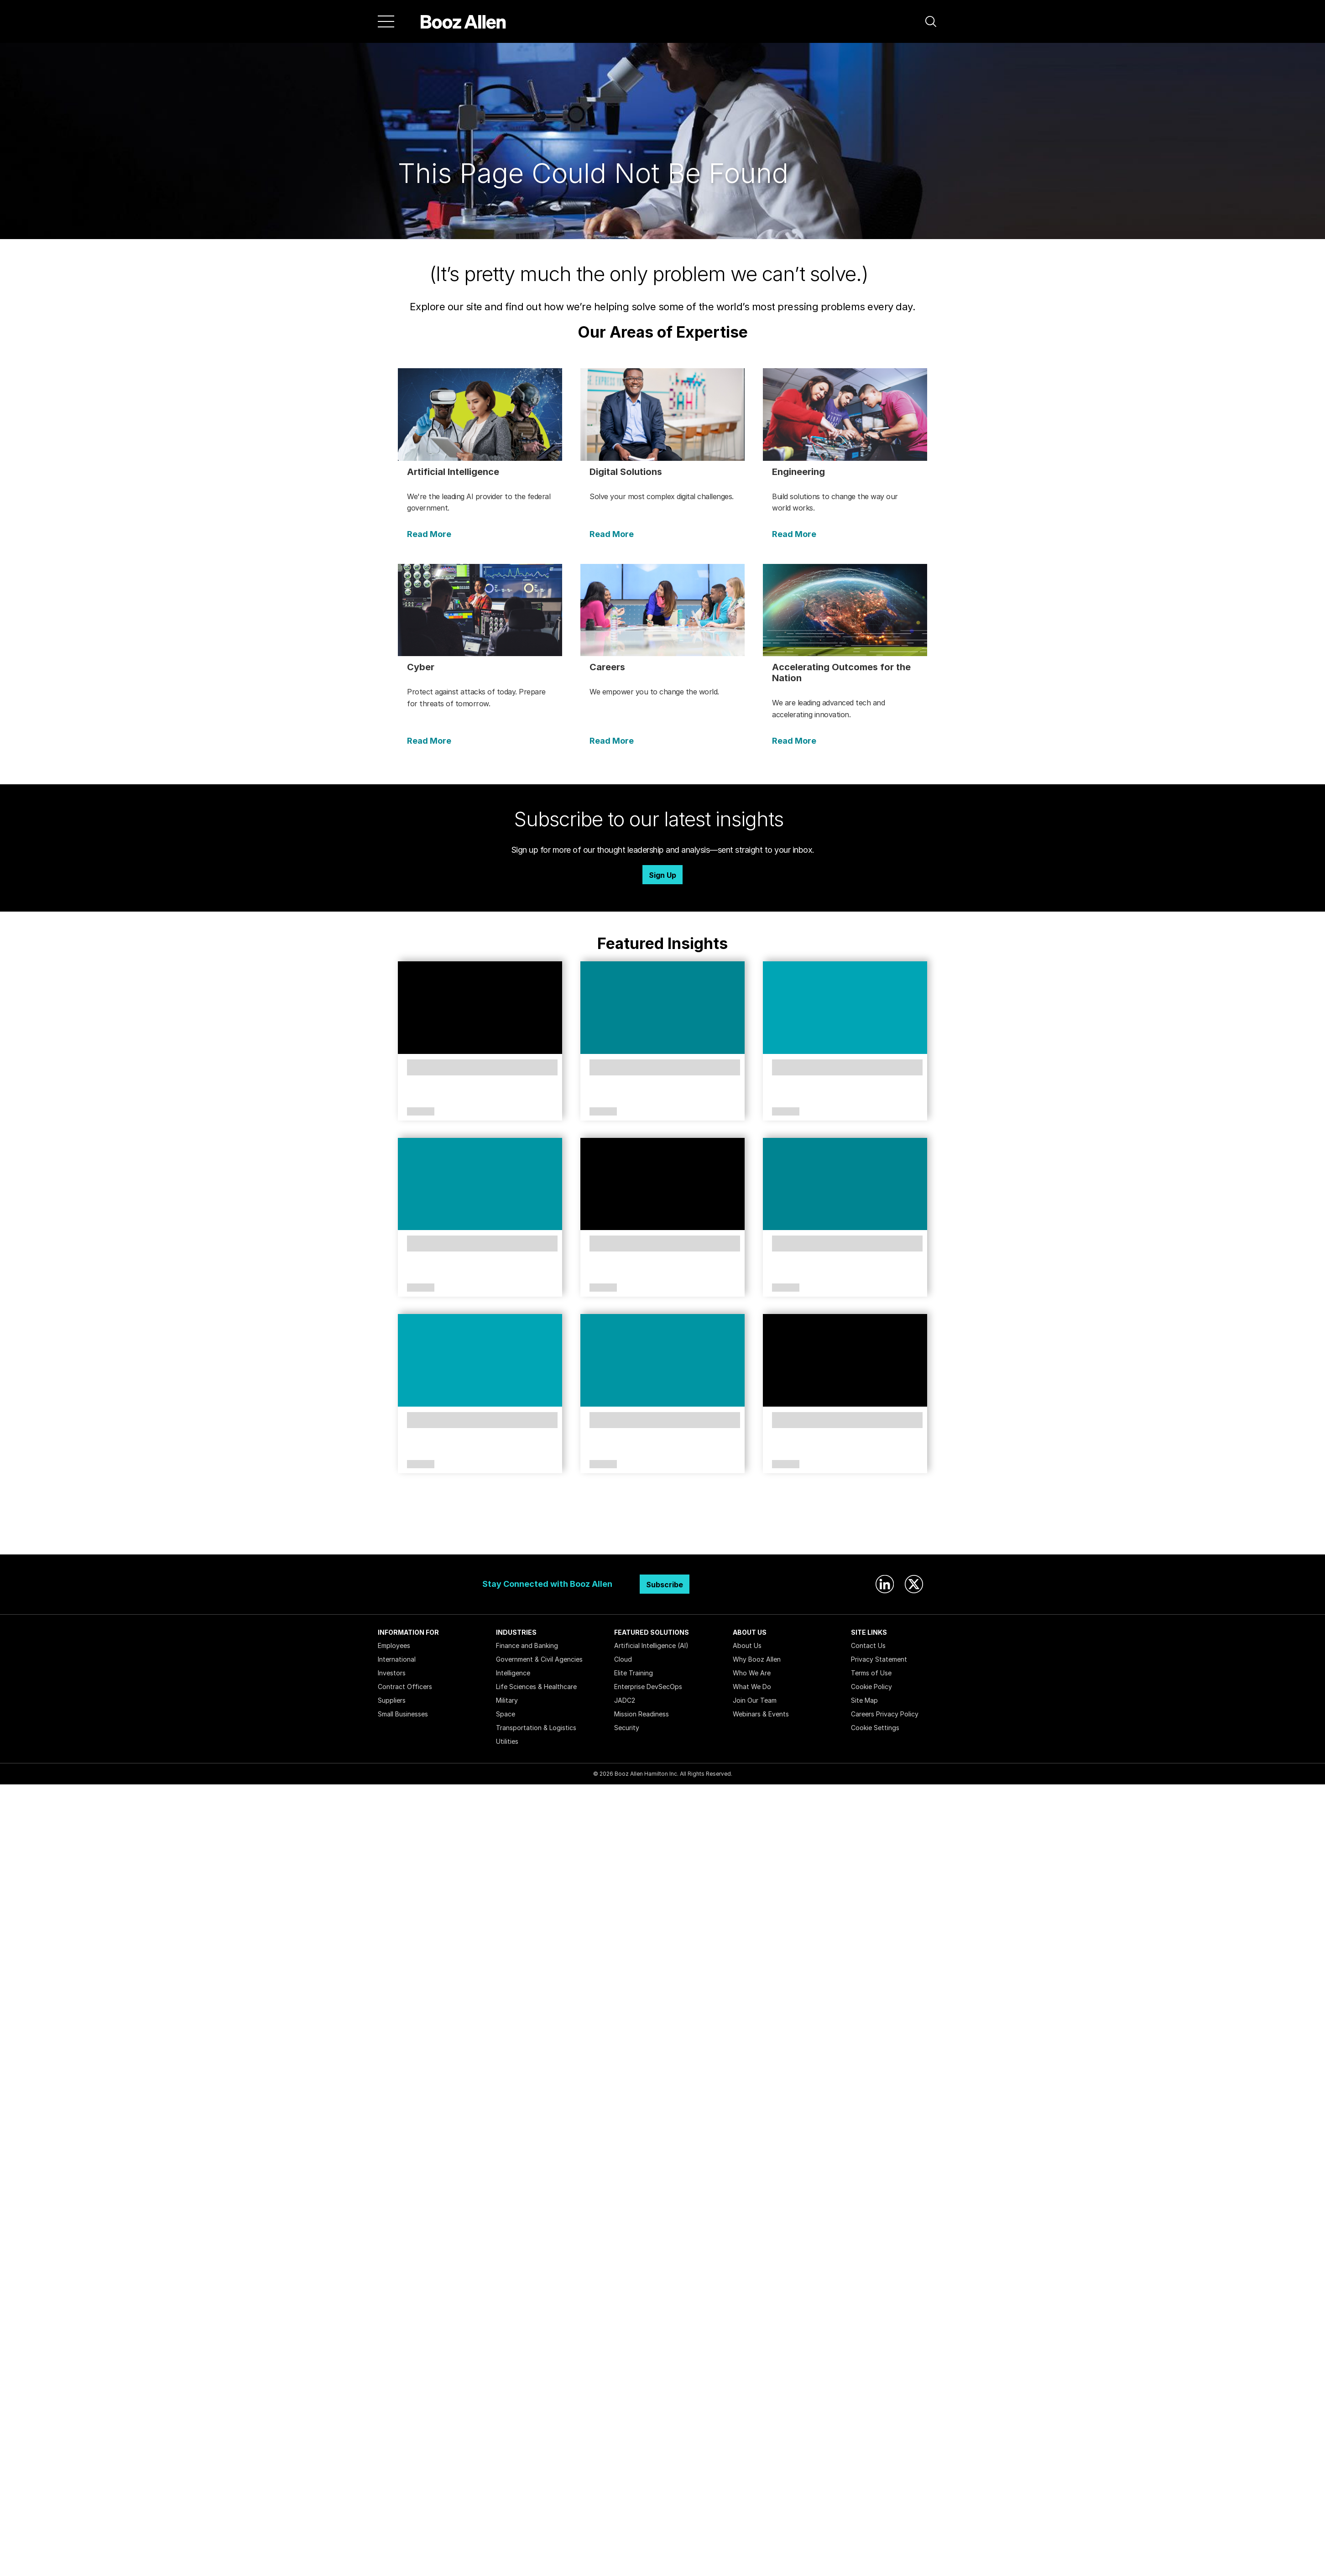 The height and width of the screenshot is (2576, 1325). I want to click on Article, so click(420, 1112).